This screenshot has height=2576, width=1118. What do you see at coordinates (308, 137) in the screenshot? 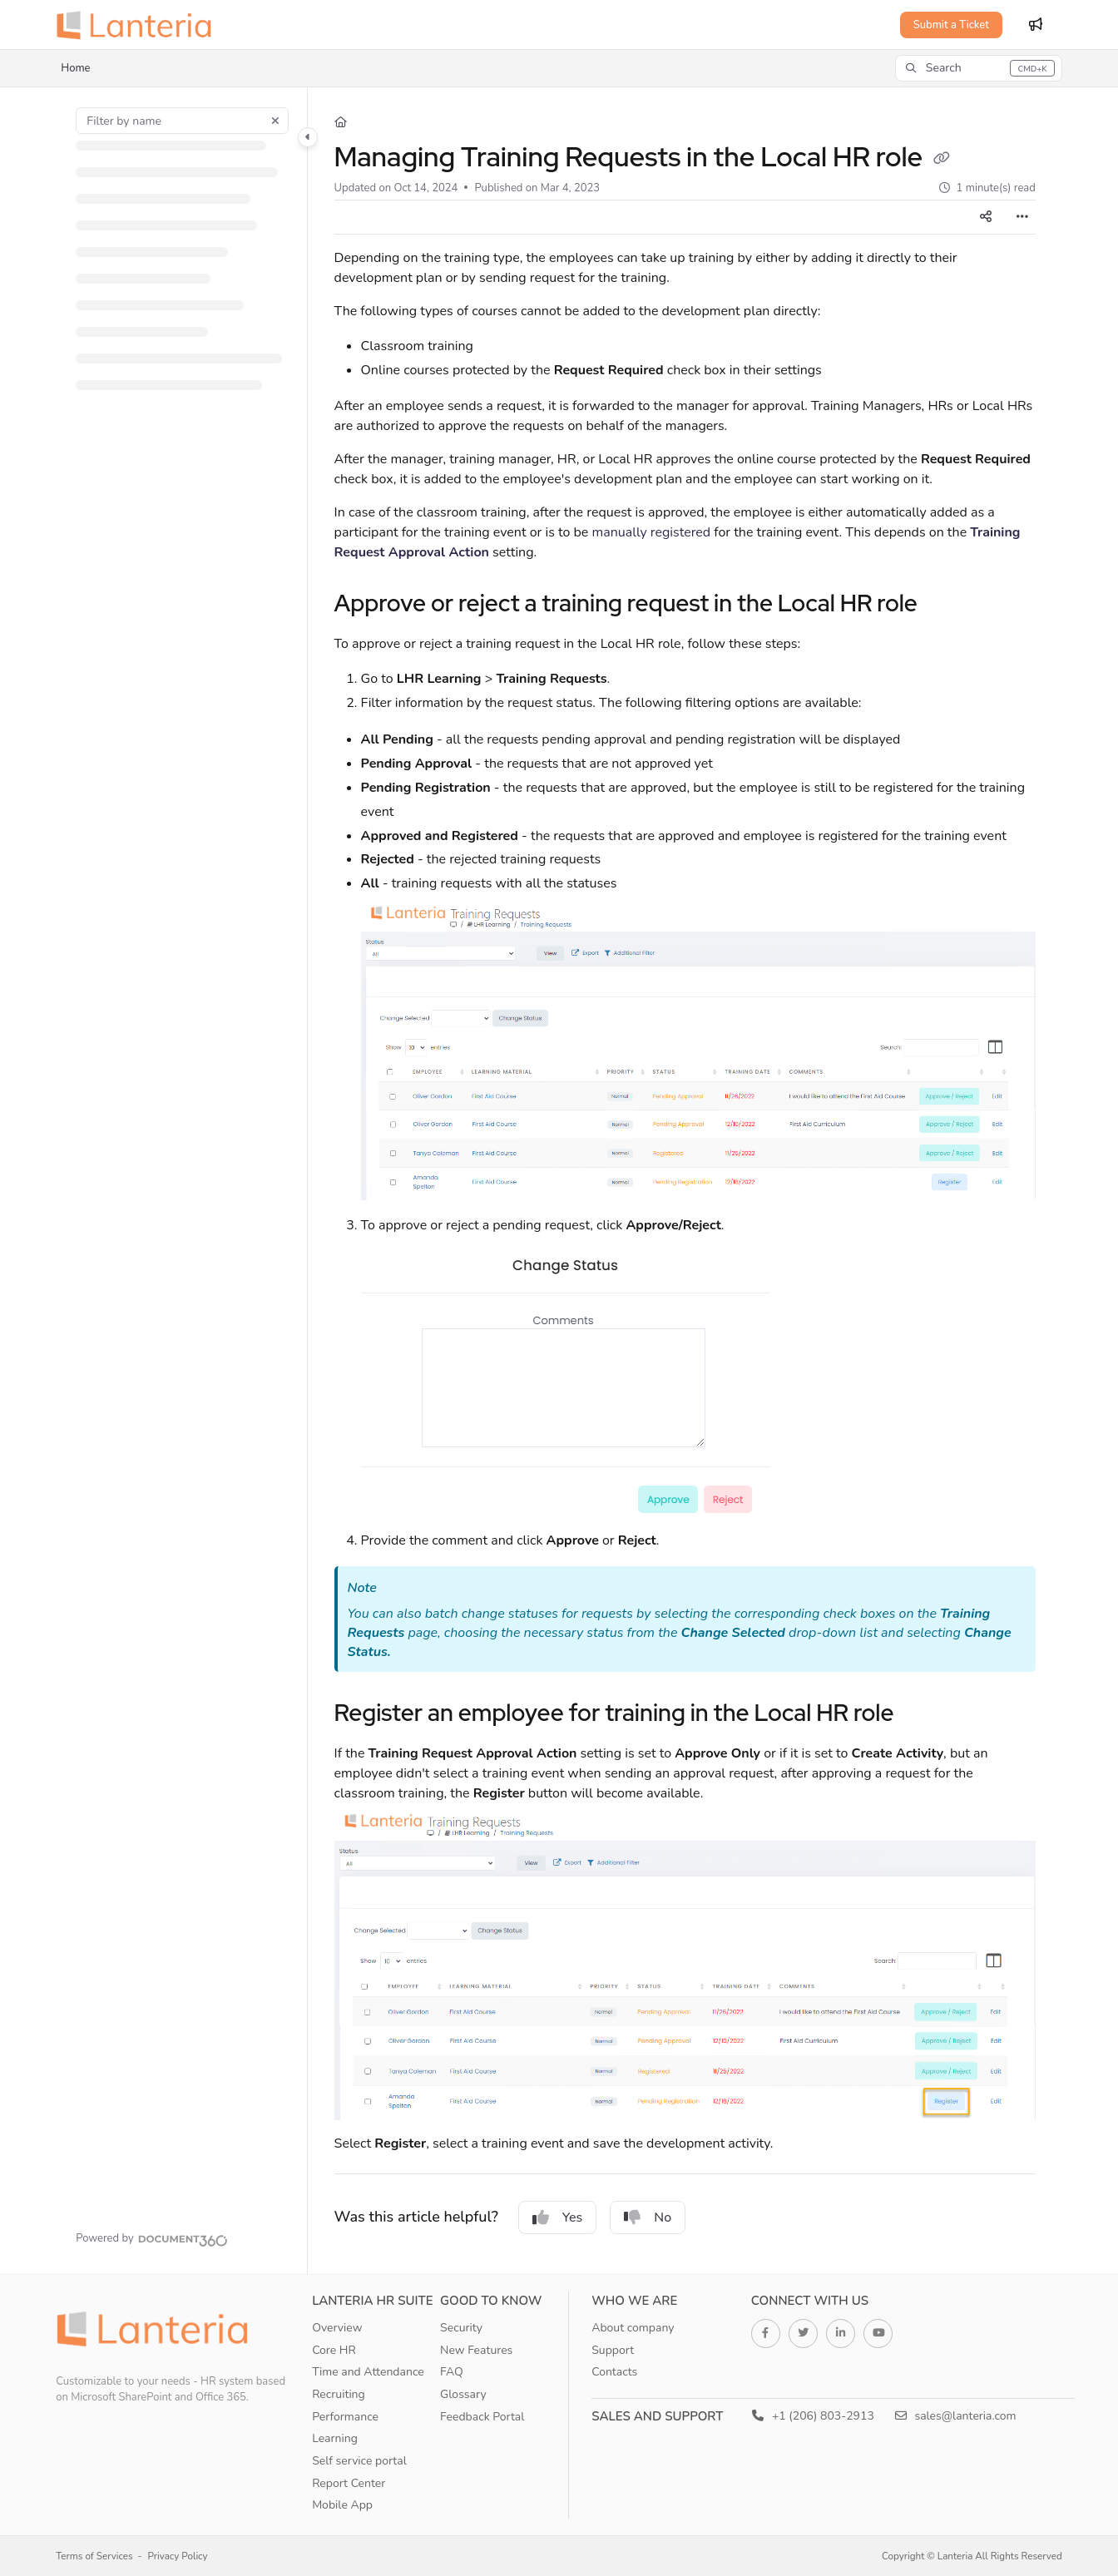
I see `[Toggle navigation panel]` at bounding box center [308, 137].